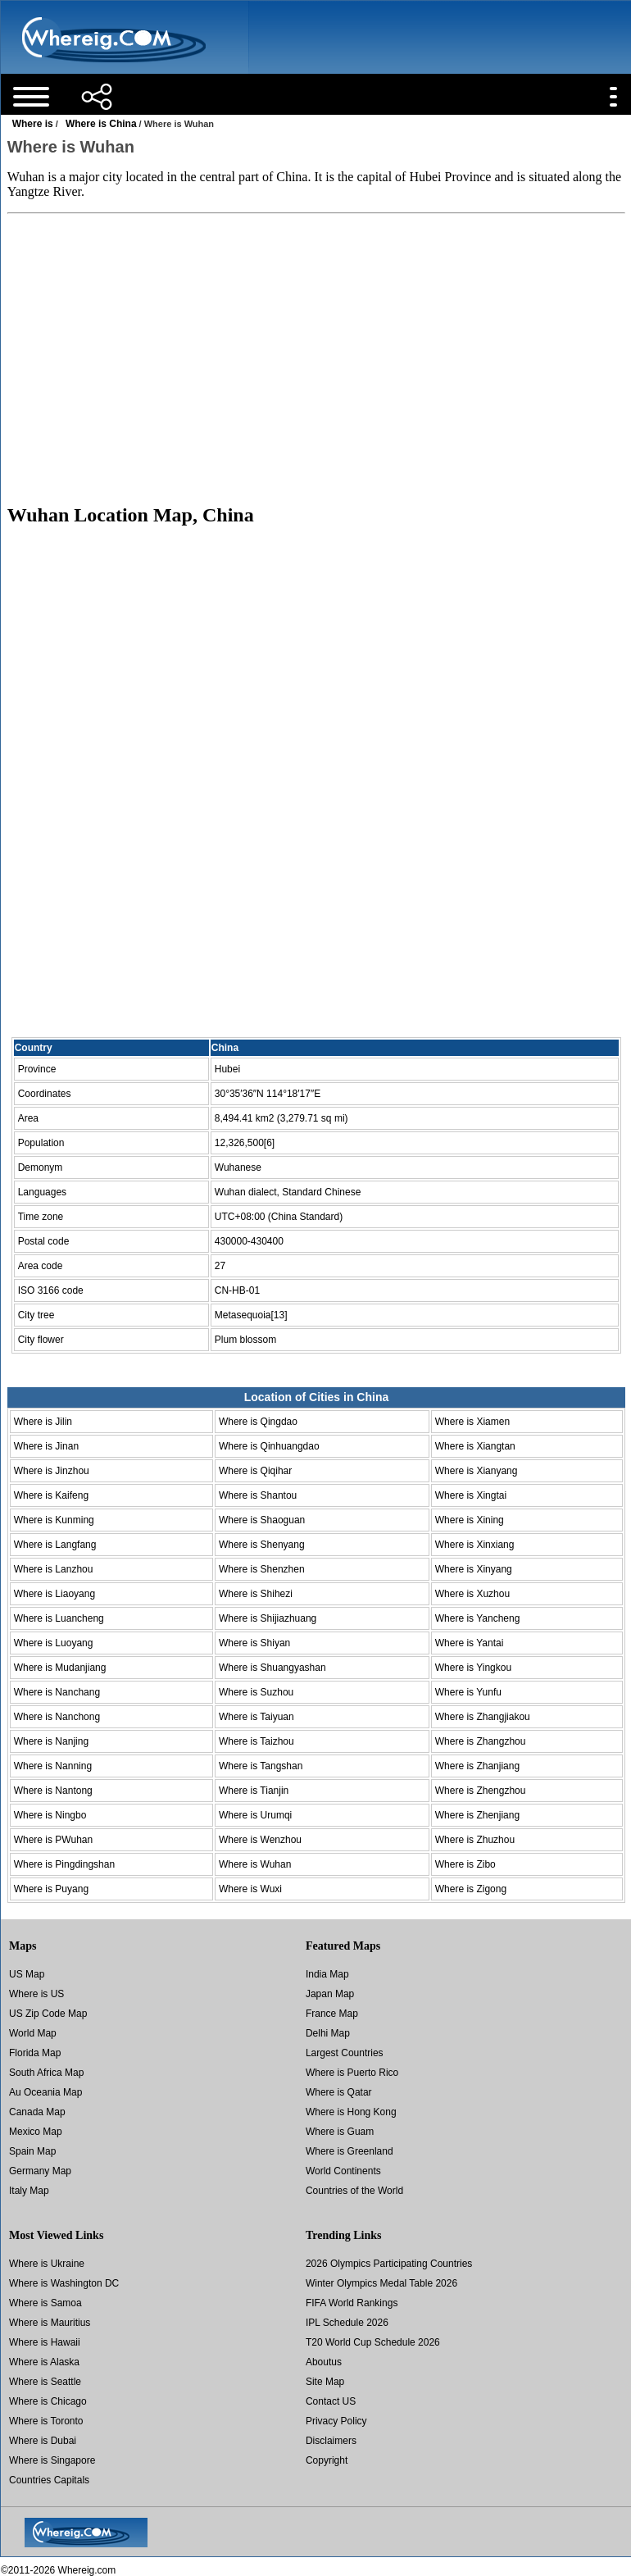 The height and width of the screenshot is (2576, 631). I want to click on US Map, so click(26, 1974).